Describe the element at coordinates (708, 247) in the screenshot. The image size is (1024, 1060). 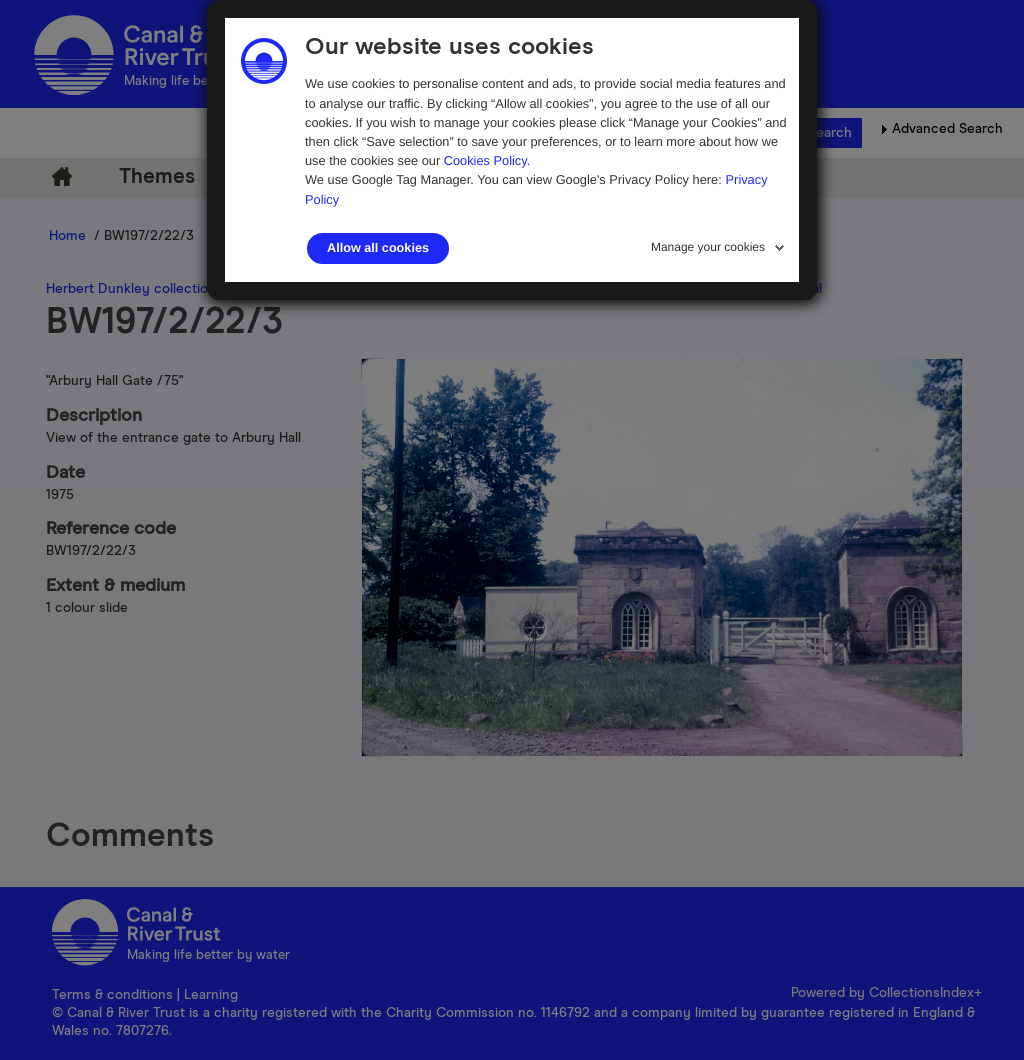
I see `Manage your cookies` at that location.